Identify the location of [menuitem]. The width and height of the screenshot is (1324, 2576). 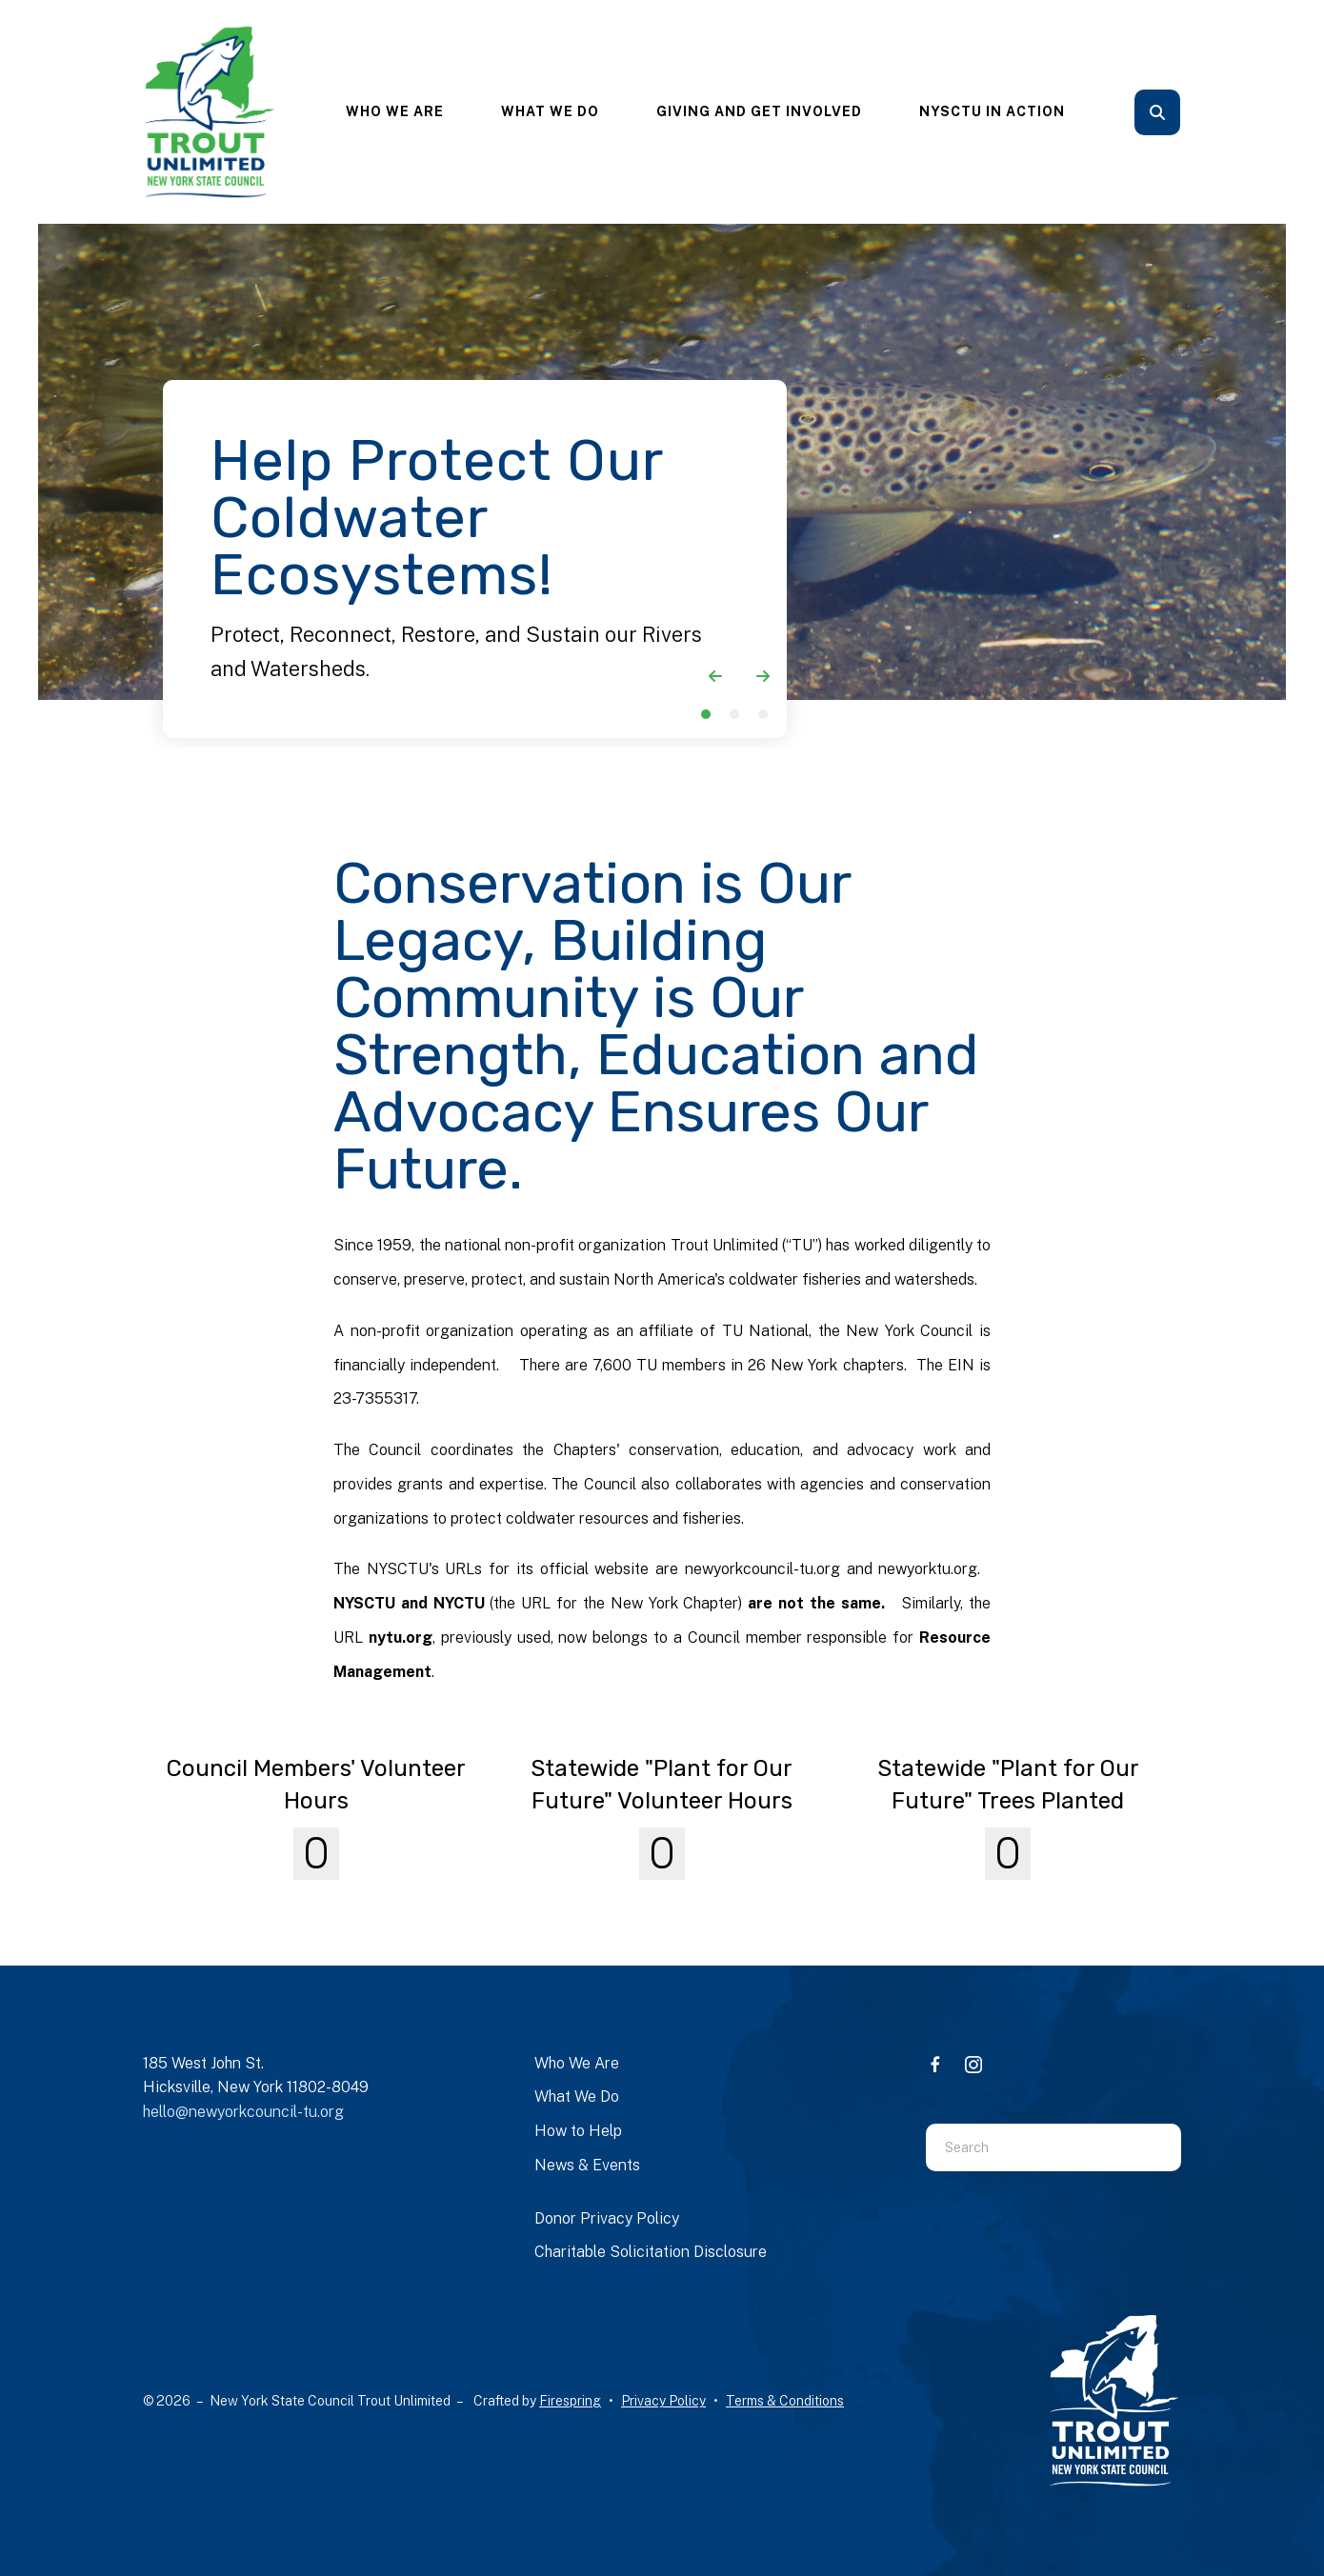
(394, 112).